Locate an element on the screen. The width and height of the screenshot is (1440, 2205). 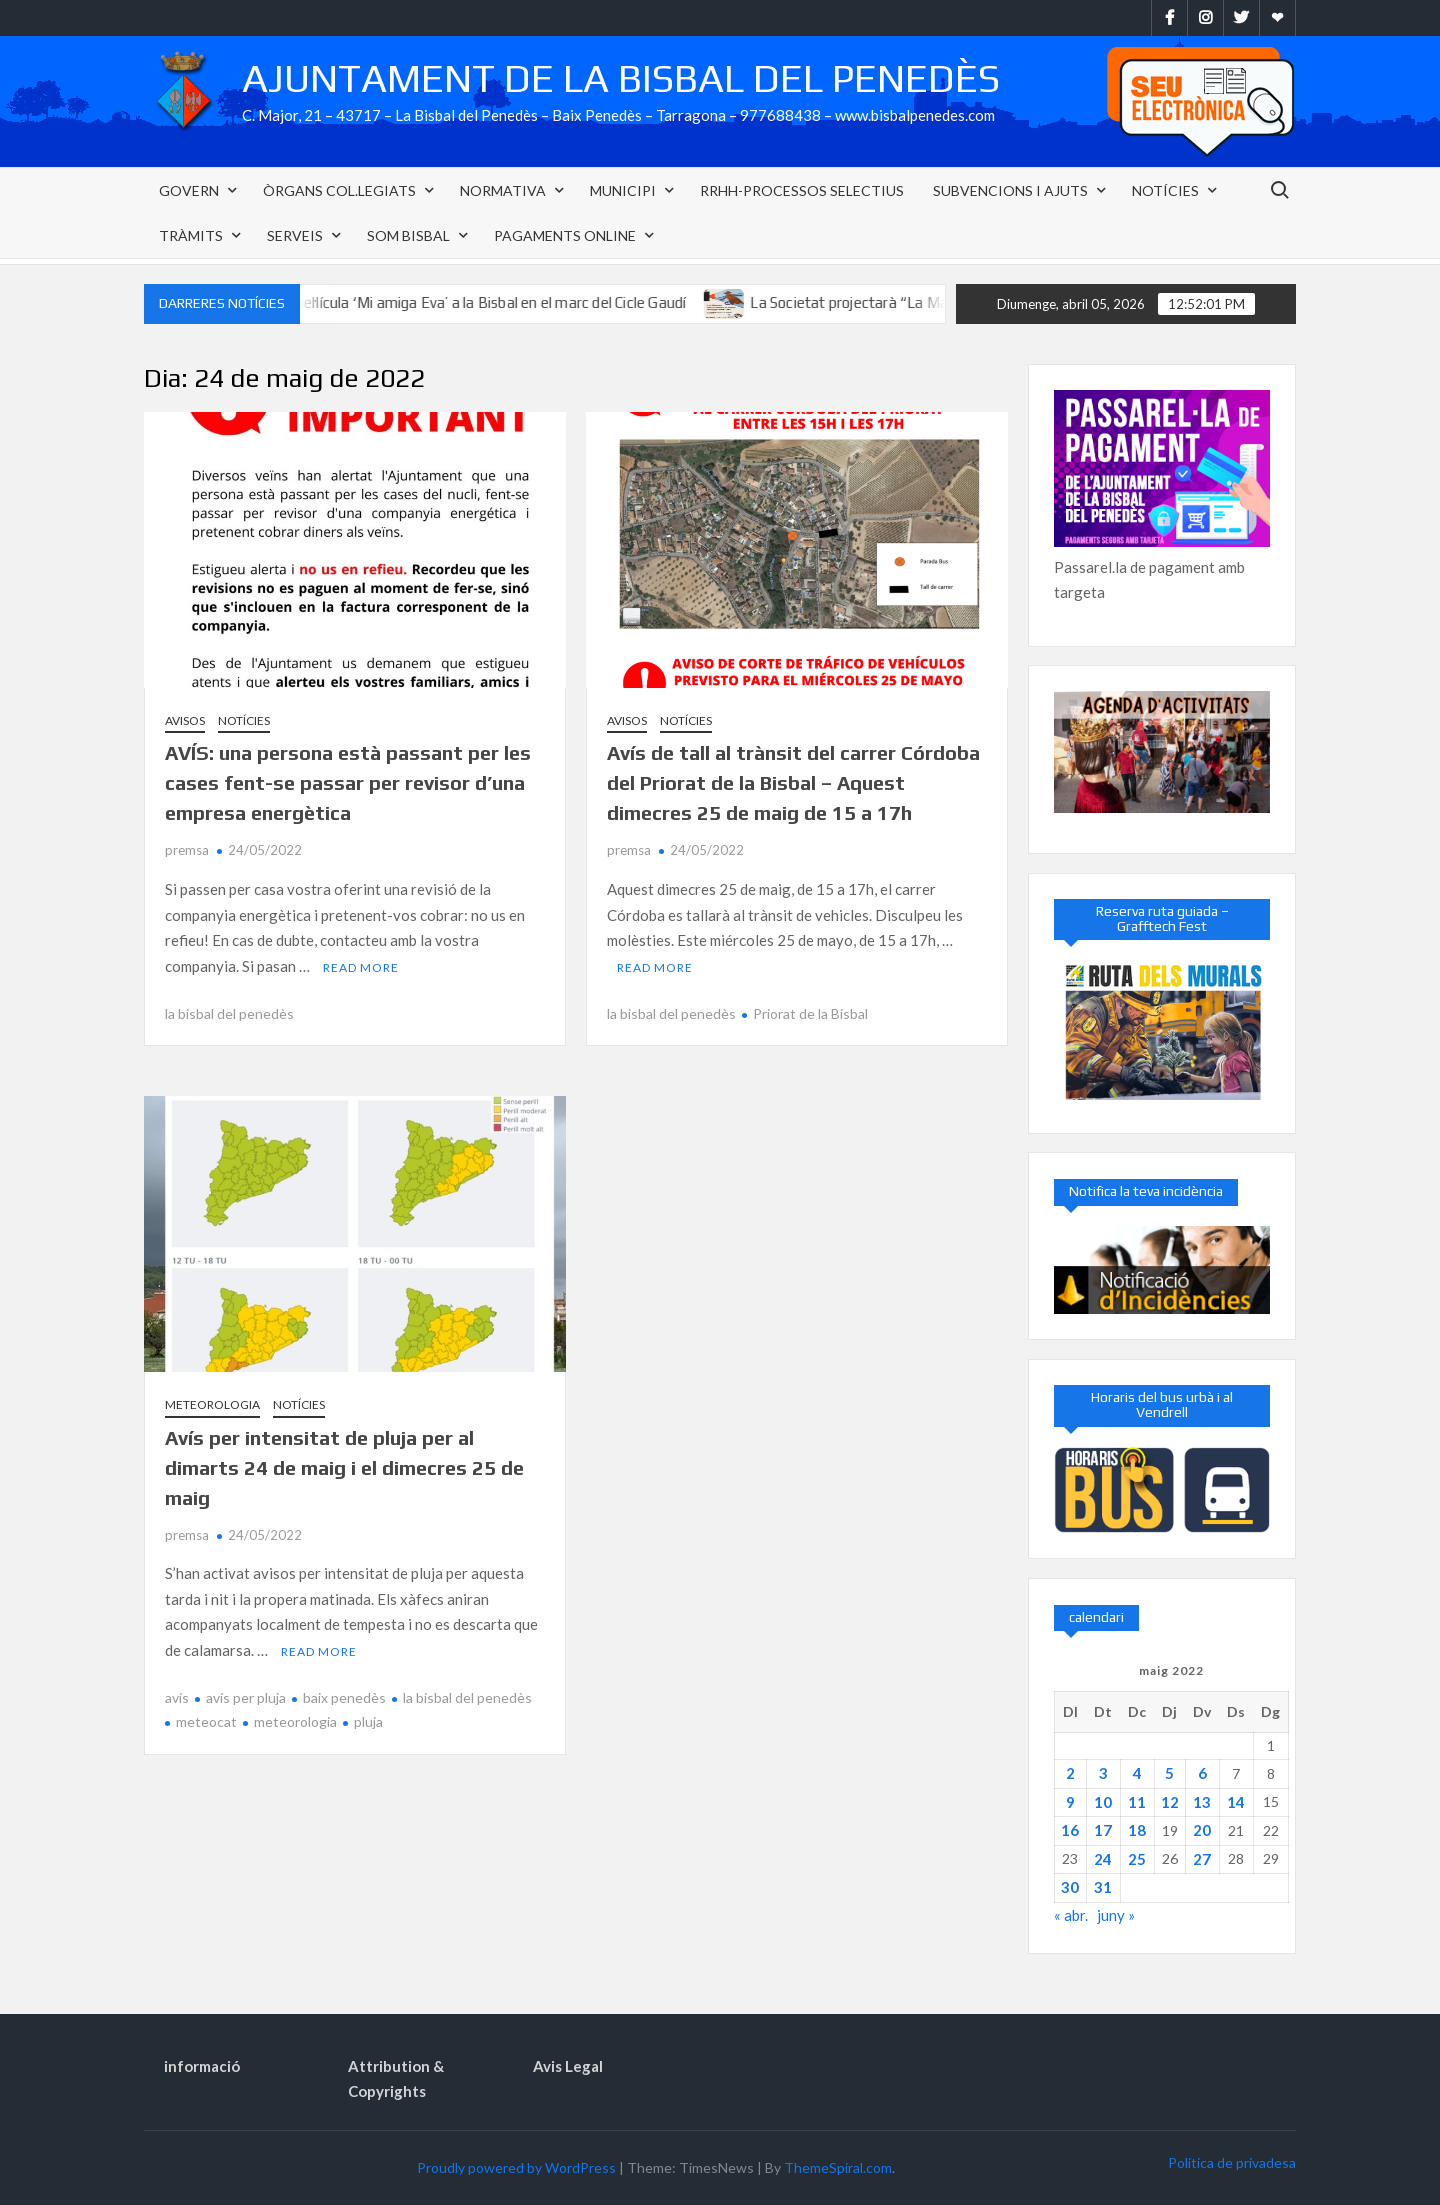
AVÍS: una persona està passant per les cases fent-se passar per revisor d’una empresa energètica is located at coordinates (348, 782).